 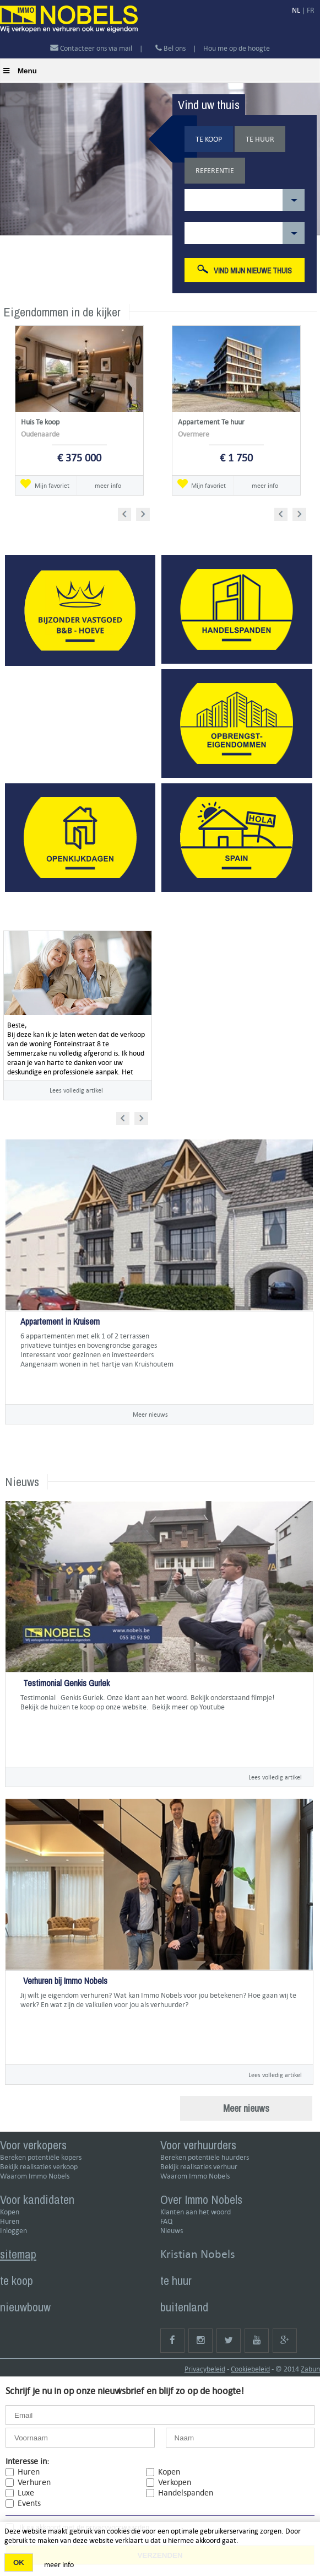 What do you see at coordinates (296, 10) in the screenshot?
I see `NL` at bounding box center [296, 10].